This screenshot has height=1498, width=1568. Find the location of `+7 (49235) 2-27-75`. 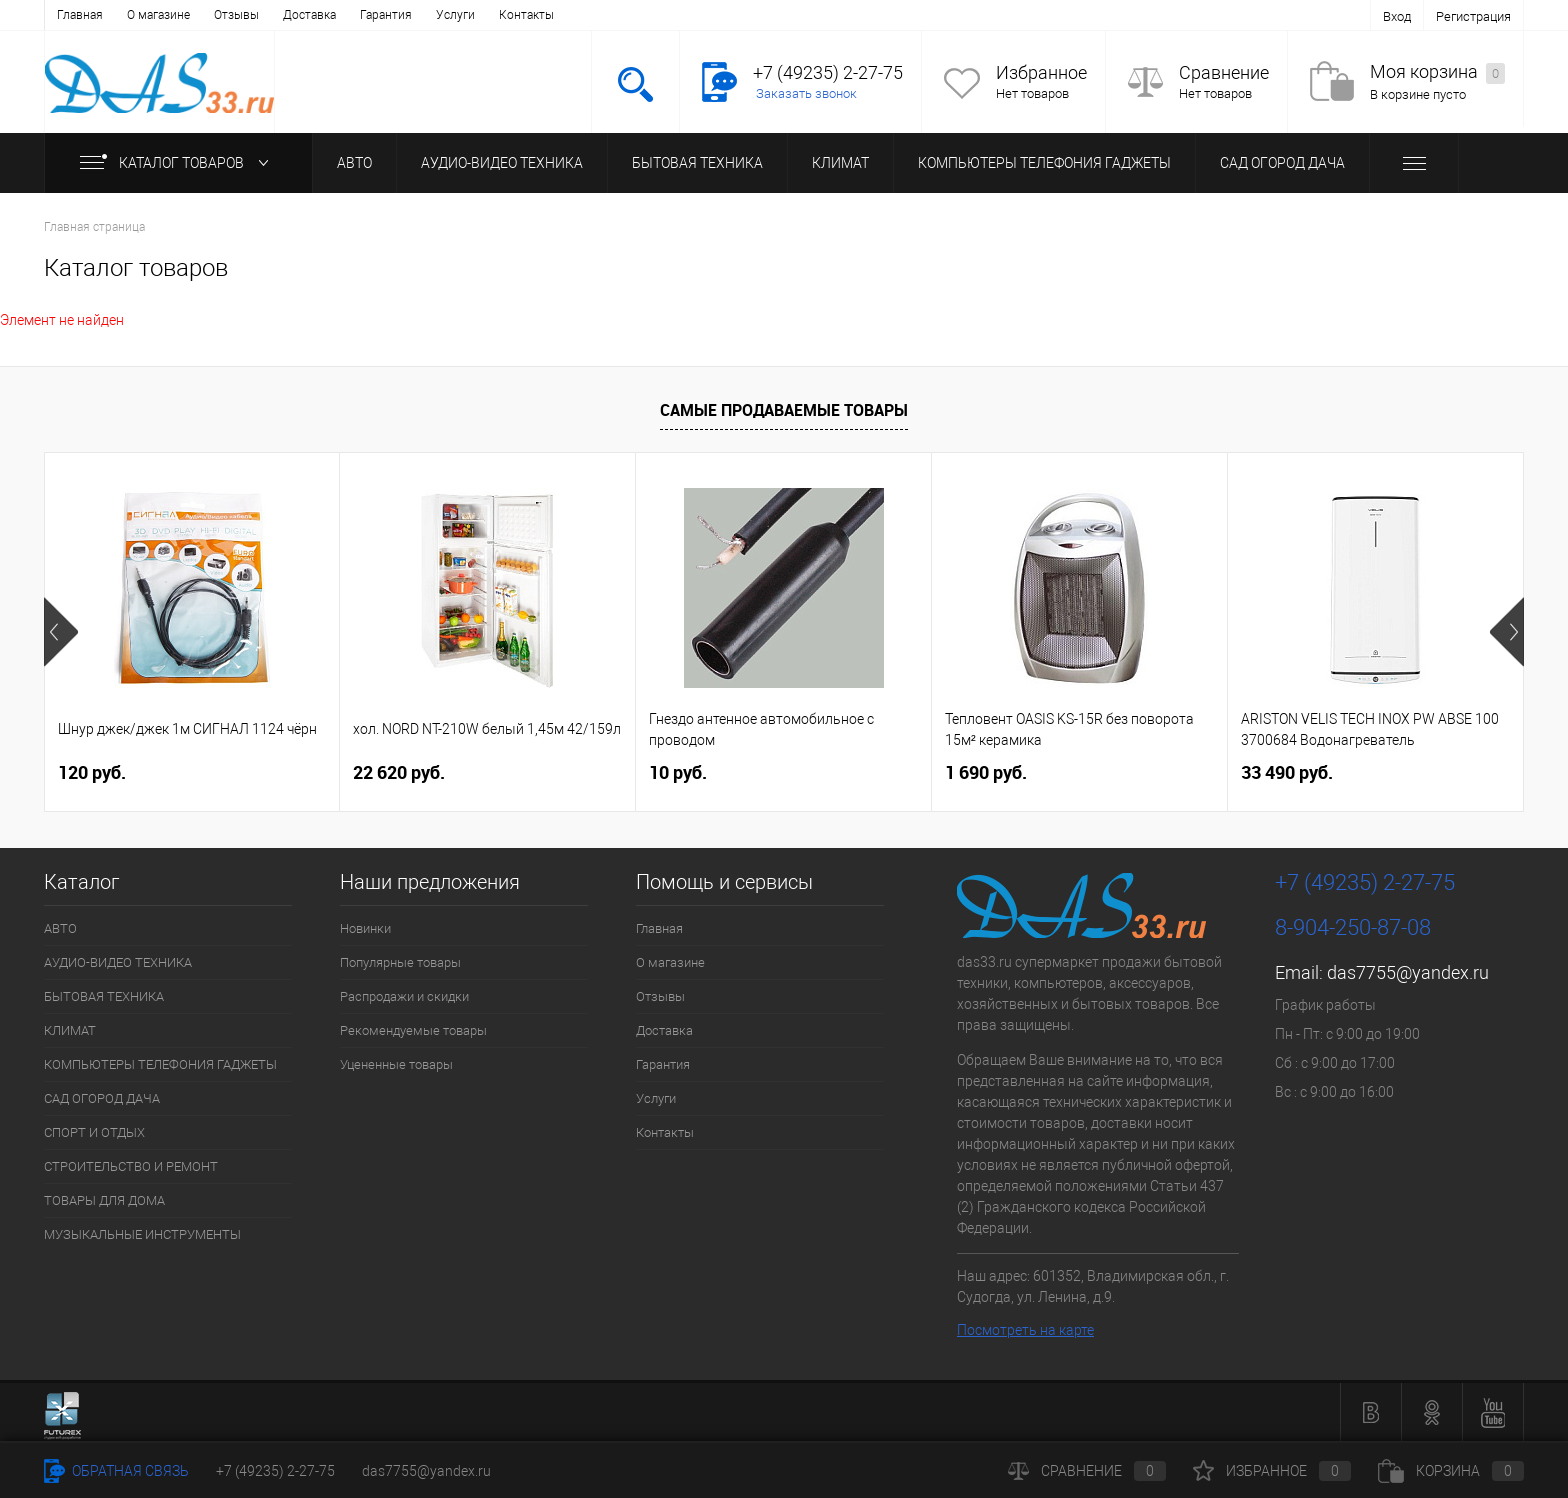

+7 (49235) 2-27-75 is located at coordinates (275, 1471).